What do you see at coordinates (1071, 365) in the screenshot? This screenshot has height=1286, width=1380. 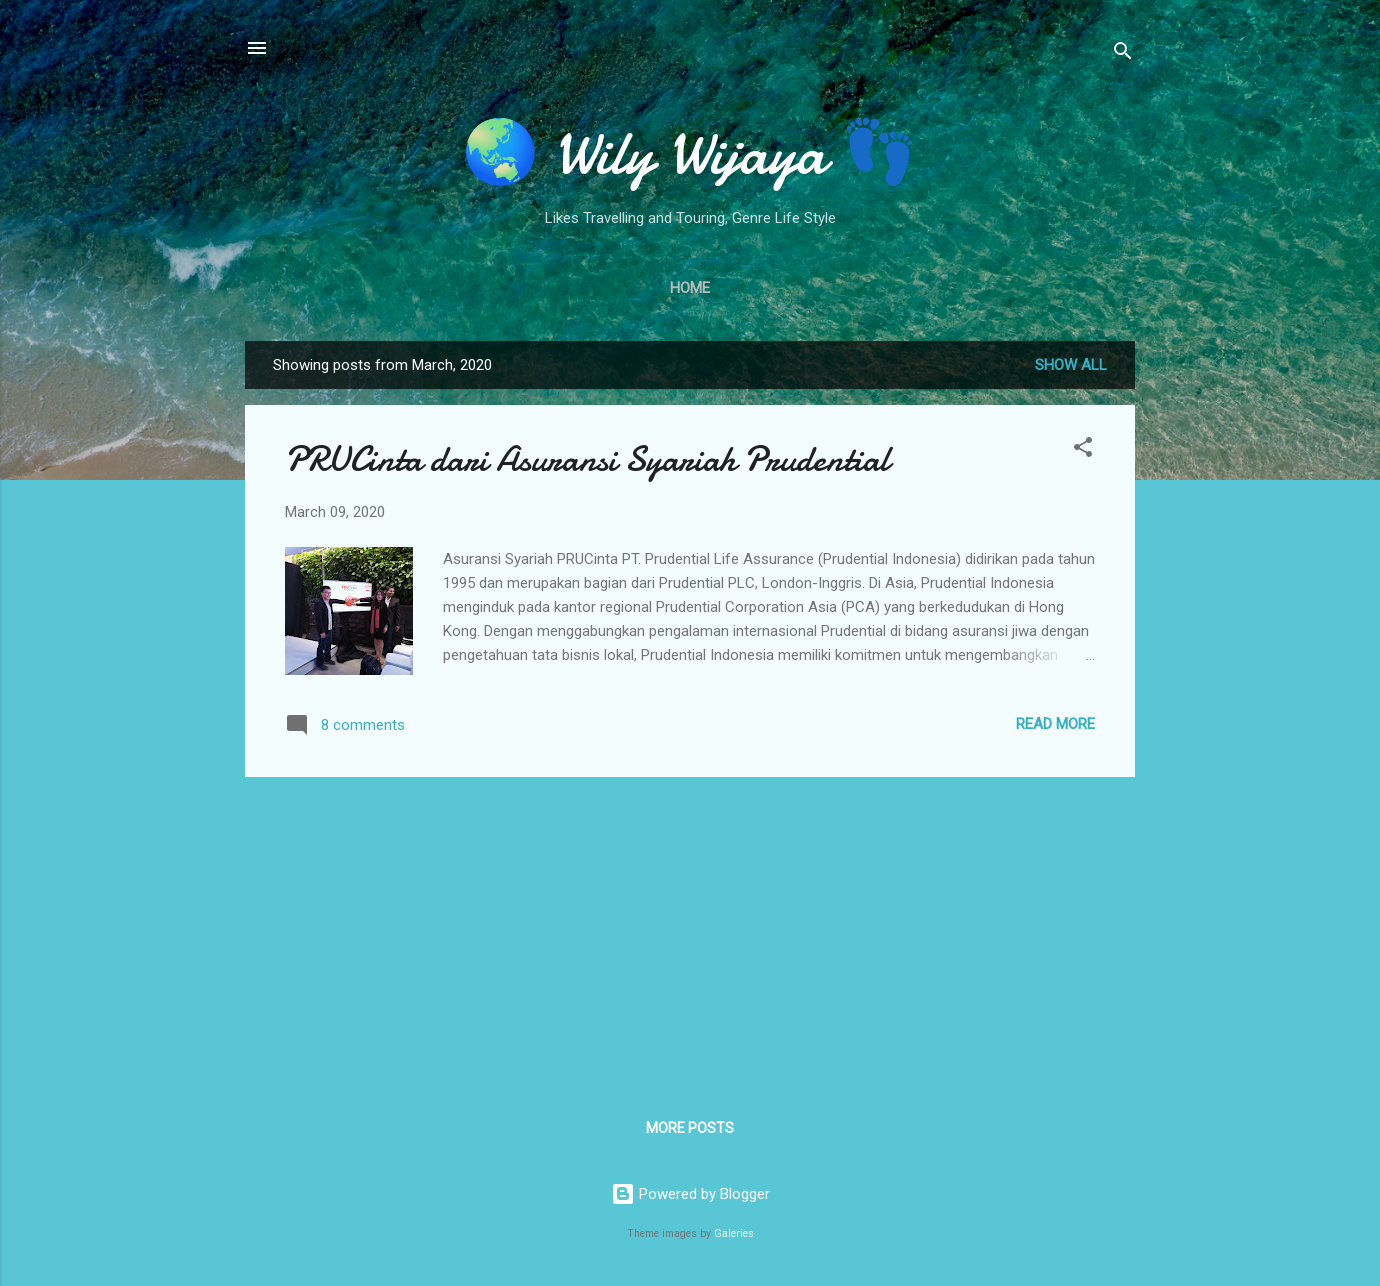 I see `Show all` at bounding box center [1071, 365].